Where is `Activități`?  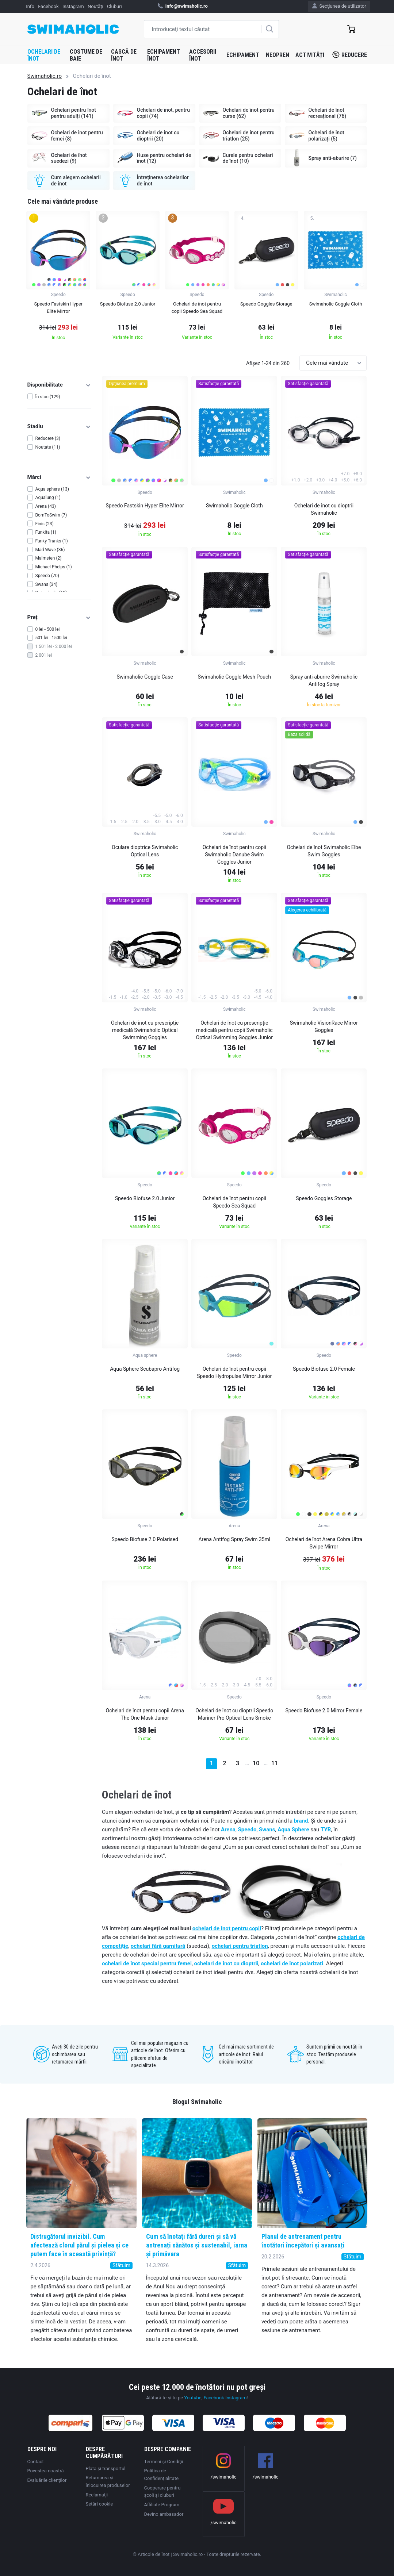 Activități is located at coordinates (309, 54).